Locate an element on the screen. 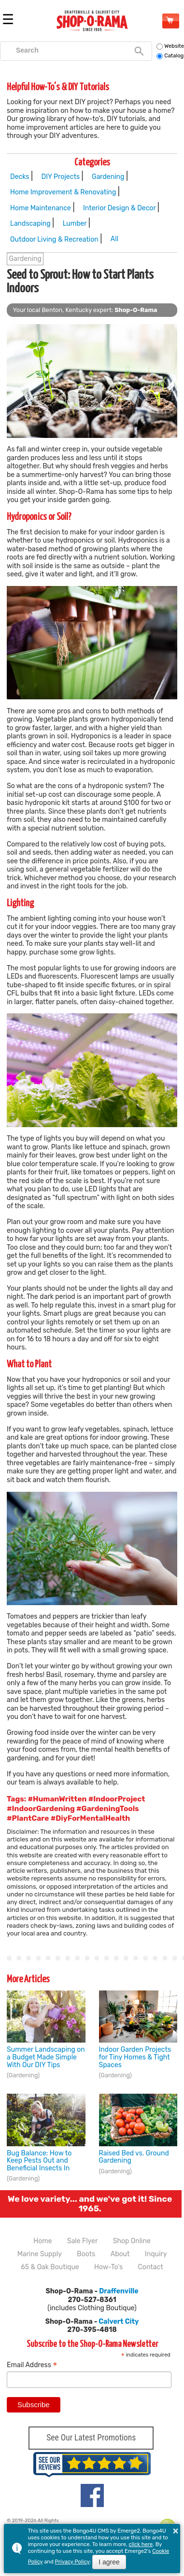 The width and height of the screenshot is (184, 2576). Shop Online is located at coordinates (169, 20).